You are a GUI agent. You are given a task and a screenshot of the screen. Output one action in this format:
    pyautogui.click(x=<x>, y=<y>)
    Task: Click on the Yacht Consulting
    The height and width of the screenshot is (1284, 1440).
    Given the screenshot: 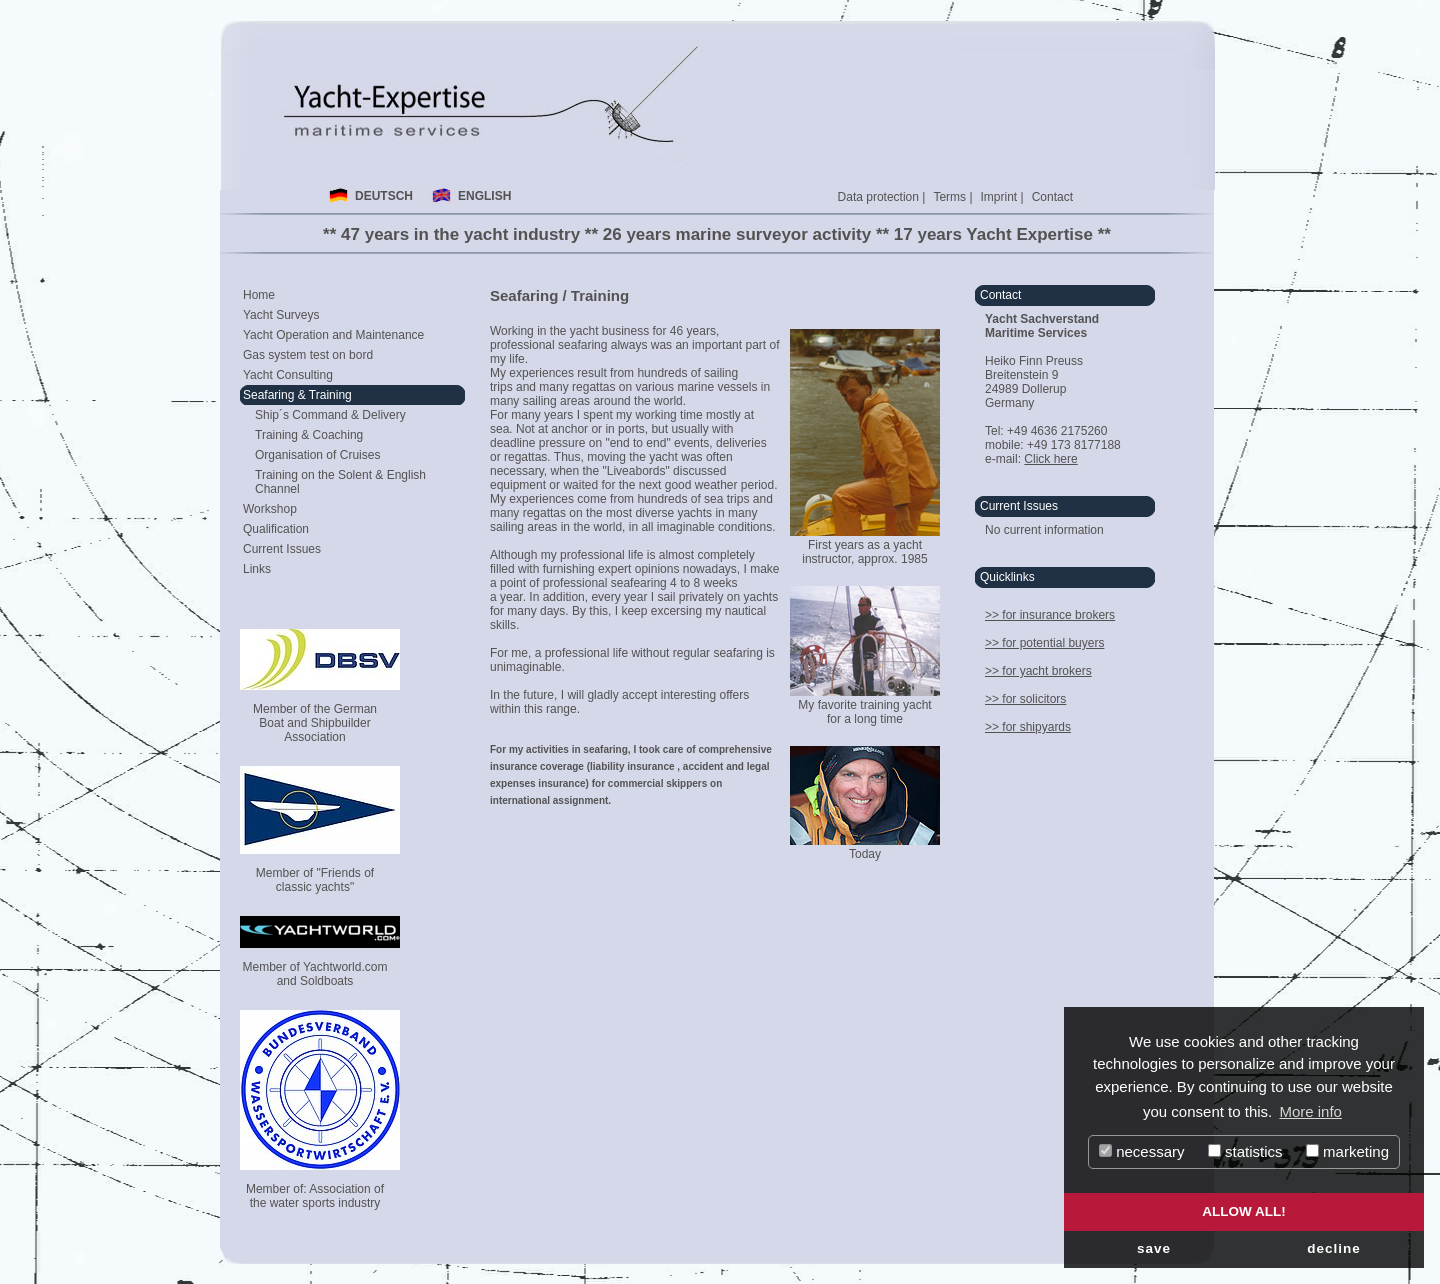 What is the action you would take?
    pyautogui.click(x=288, y=375)
    